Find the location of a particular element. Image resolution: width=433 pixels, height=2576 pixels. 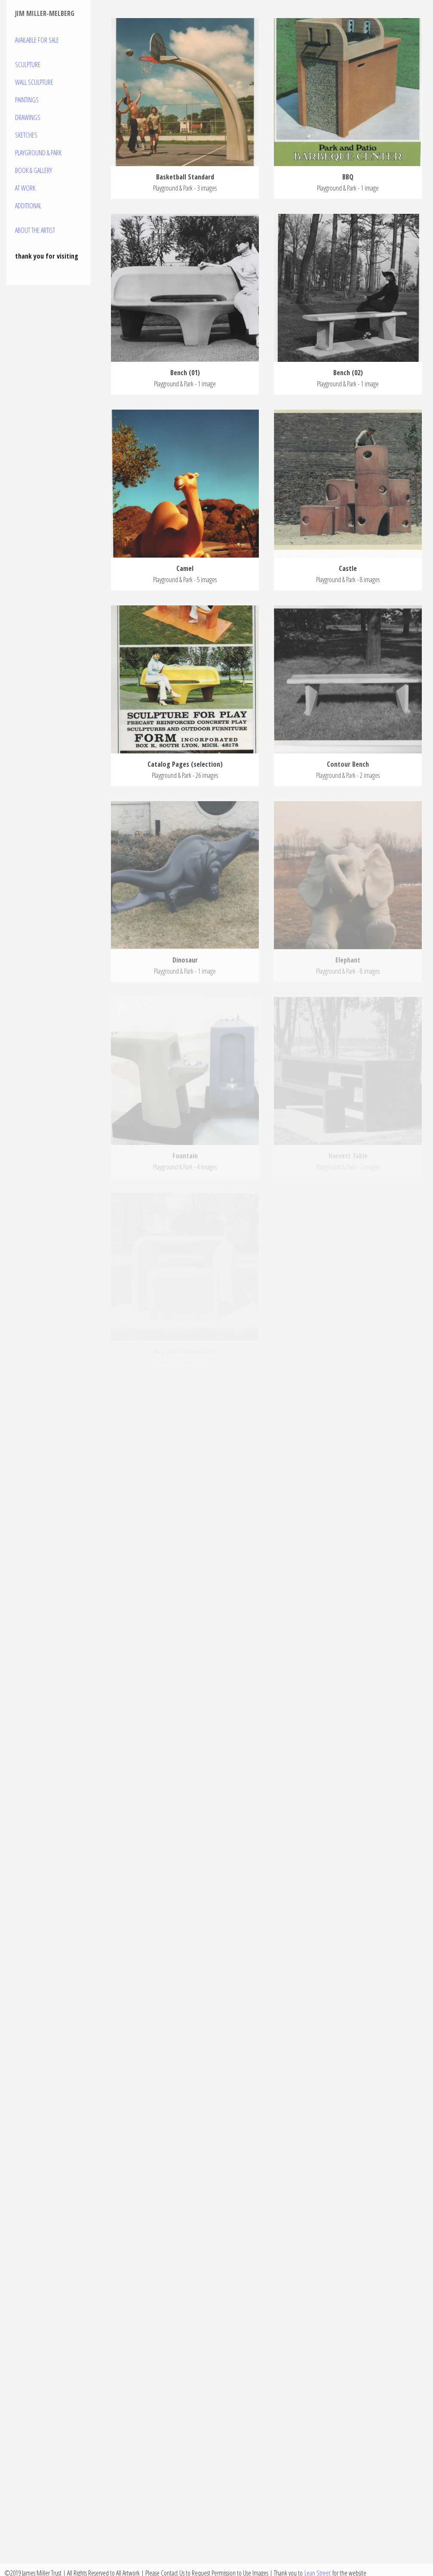

Wall Sculpture is located at coordinates (34, 82).